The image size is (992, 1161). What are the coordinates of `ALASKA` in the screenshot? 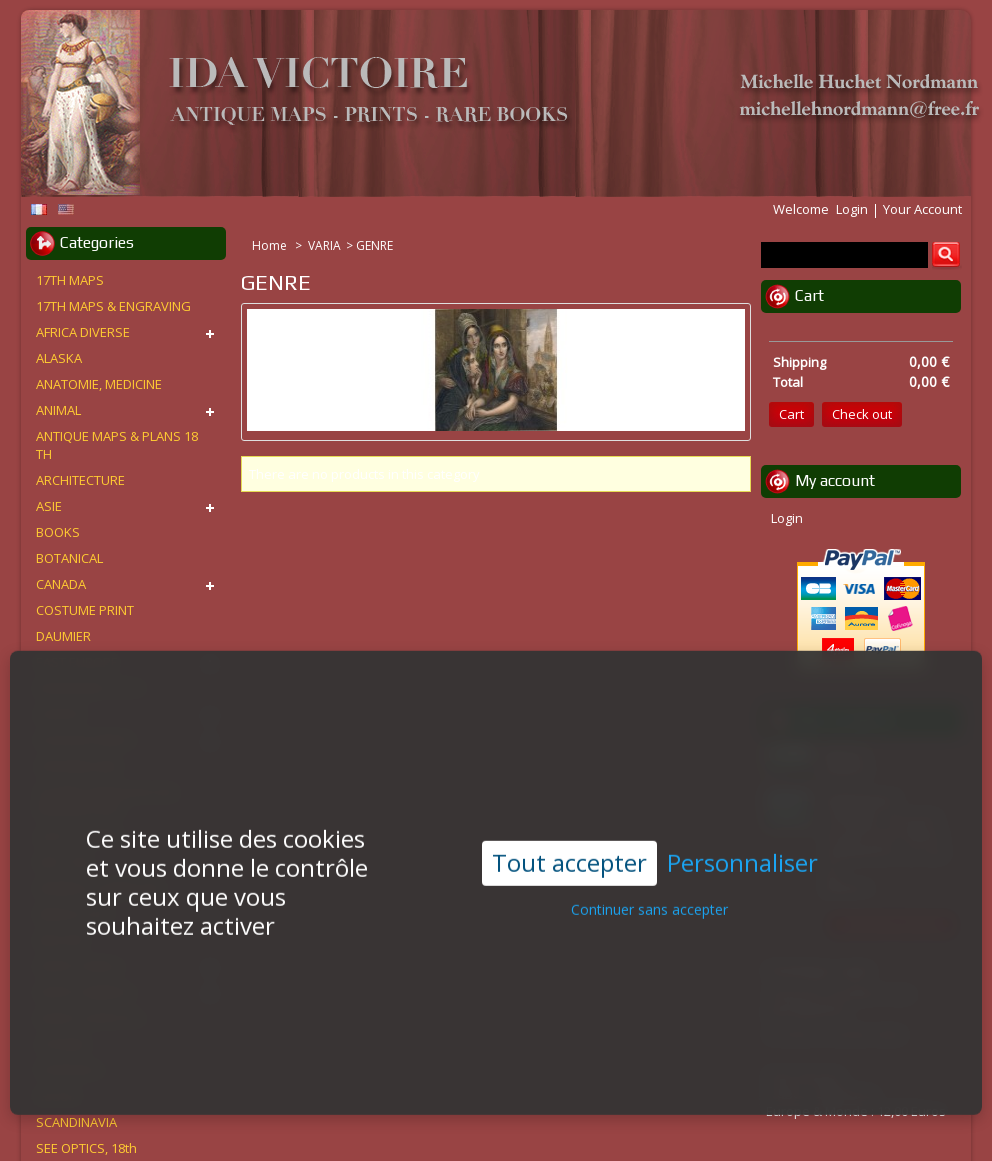 It's located at (59, 358).